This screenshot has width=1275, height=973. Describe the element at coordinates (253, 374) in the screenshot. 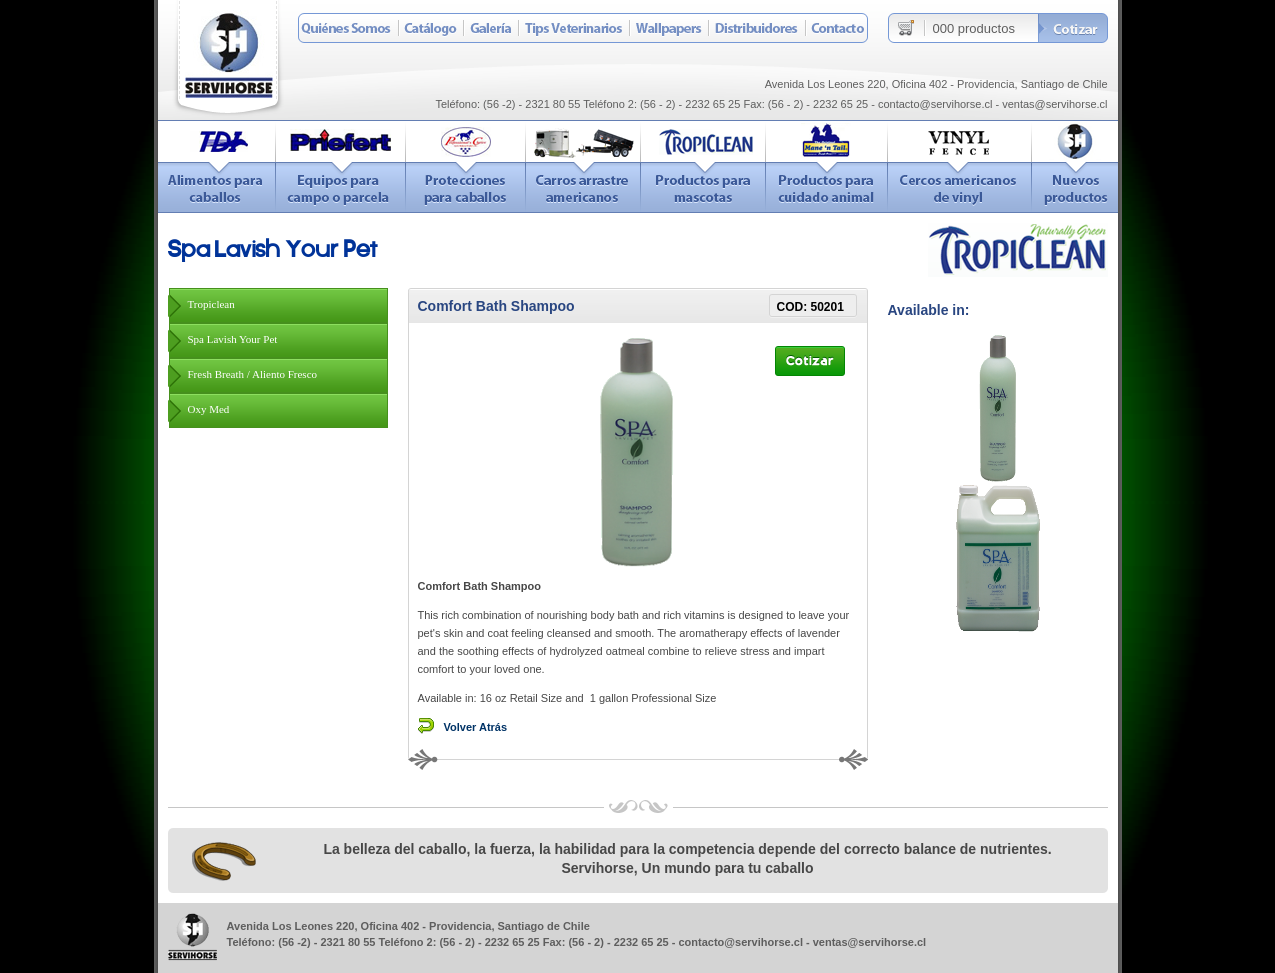

I see `Fresh Breath / Aliento Fresco` at that location.